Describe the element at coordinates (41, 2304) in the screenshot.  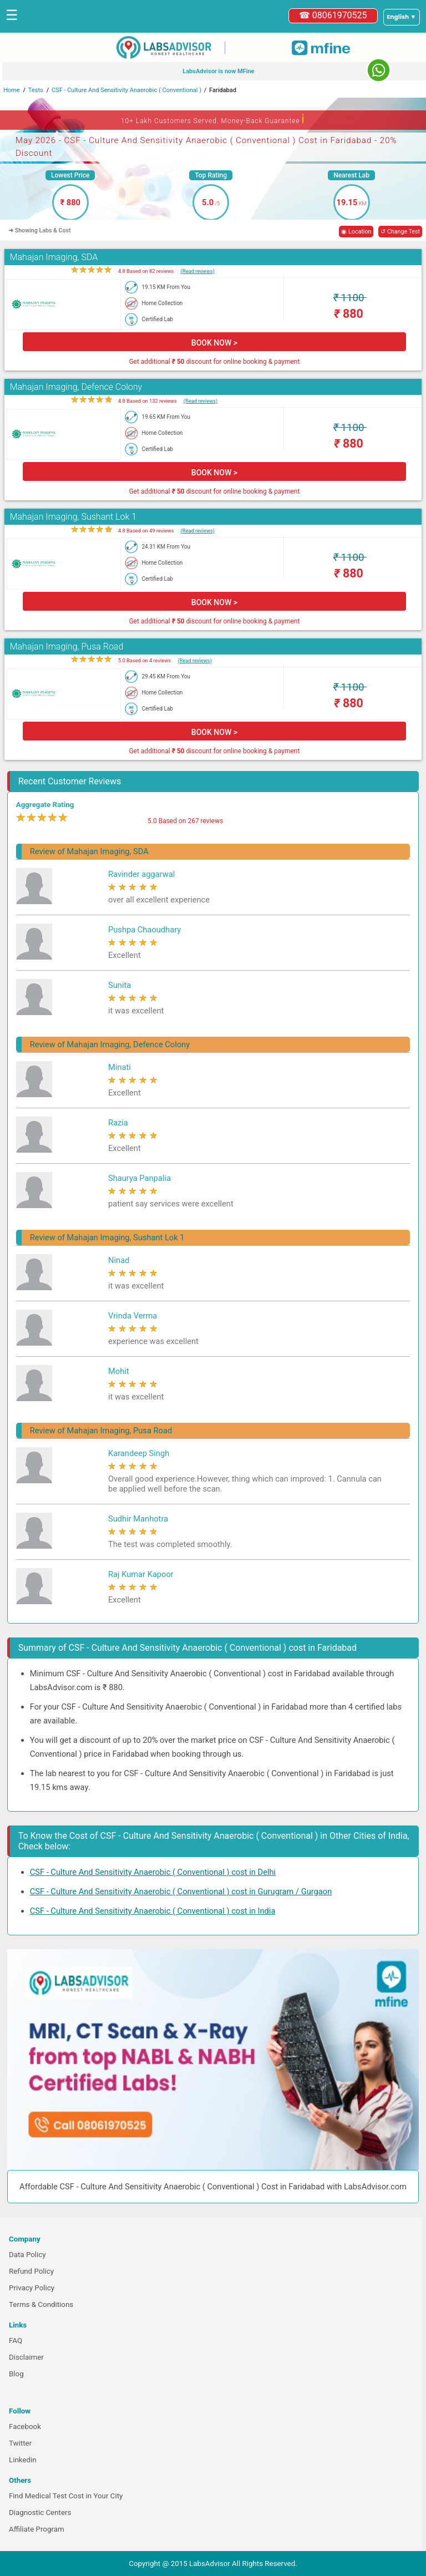
I see `Terms & Conditions` at that location.